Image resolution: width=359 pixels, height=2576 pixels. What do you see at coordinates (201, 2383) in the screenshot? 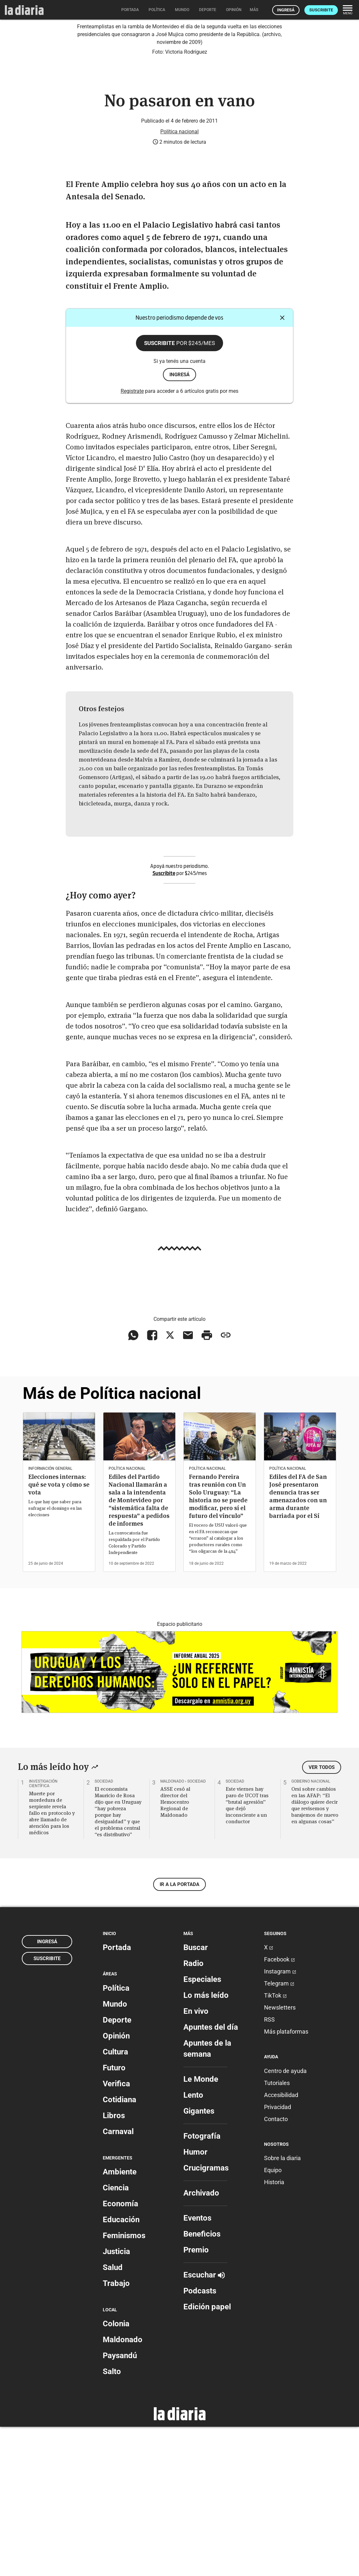
I see `Beneficios` at bounding box center [201, 2383].